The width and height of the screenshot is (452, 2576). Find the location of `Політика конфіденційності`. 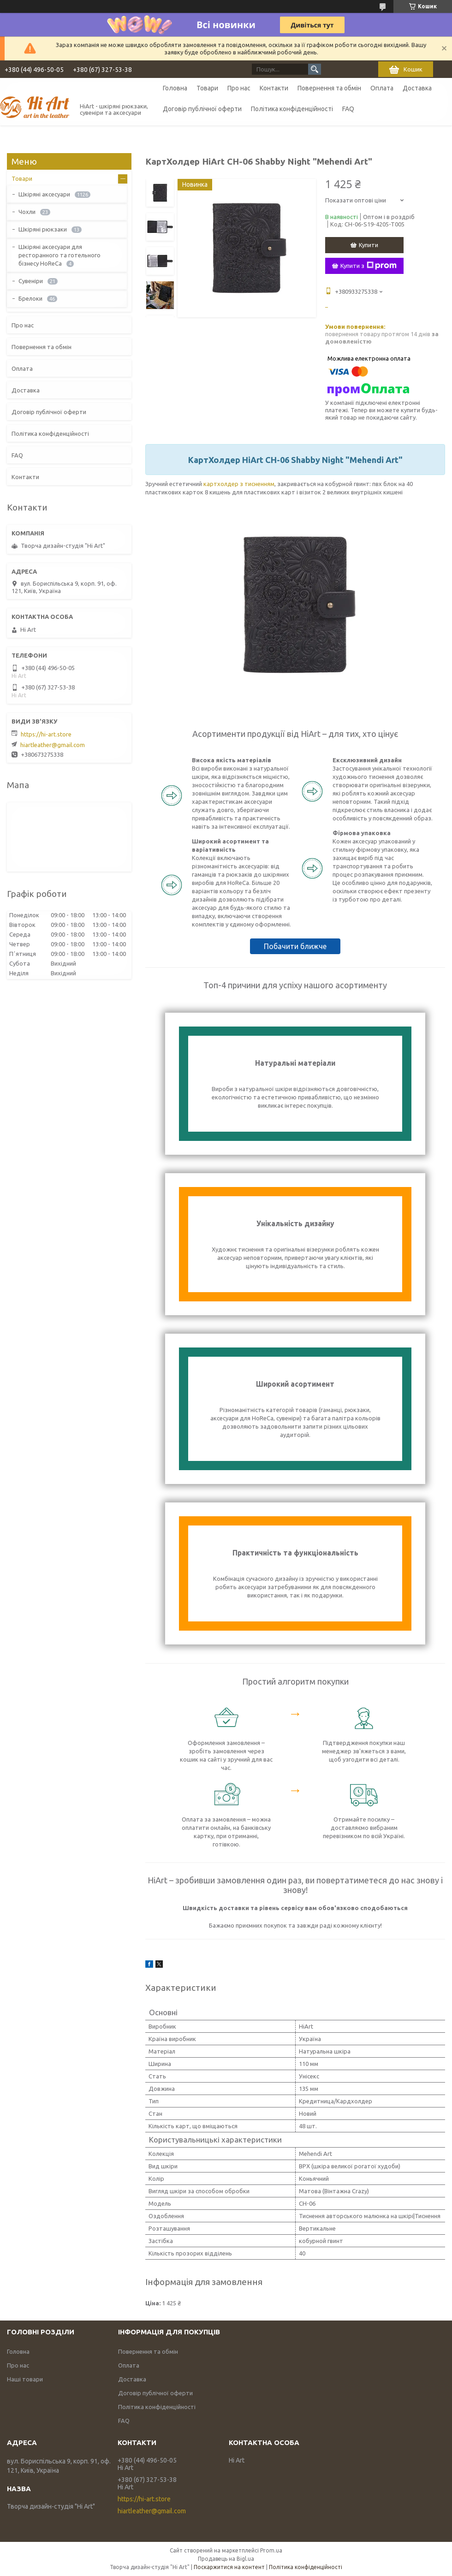

Політика конфіденційності is located at coordinates (292, 109).